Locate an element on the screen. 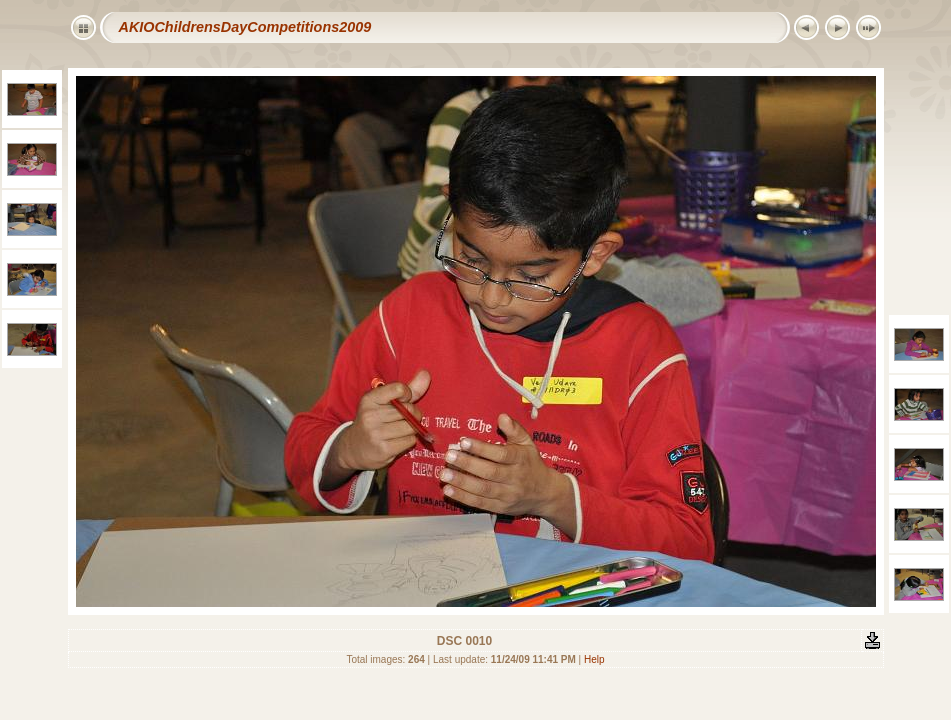  AKIOChildrensDayCompetitions2009 is located at coordinates (245, 27).